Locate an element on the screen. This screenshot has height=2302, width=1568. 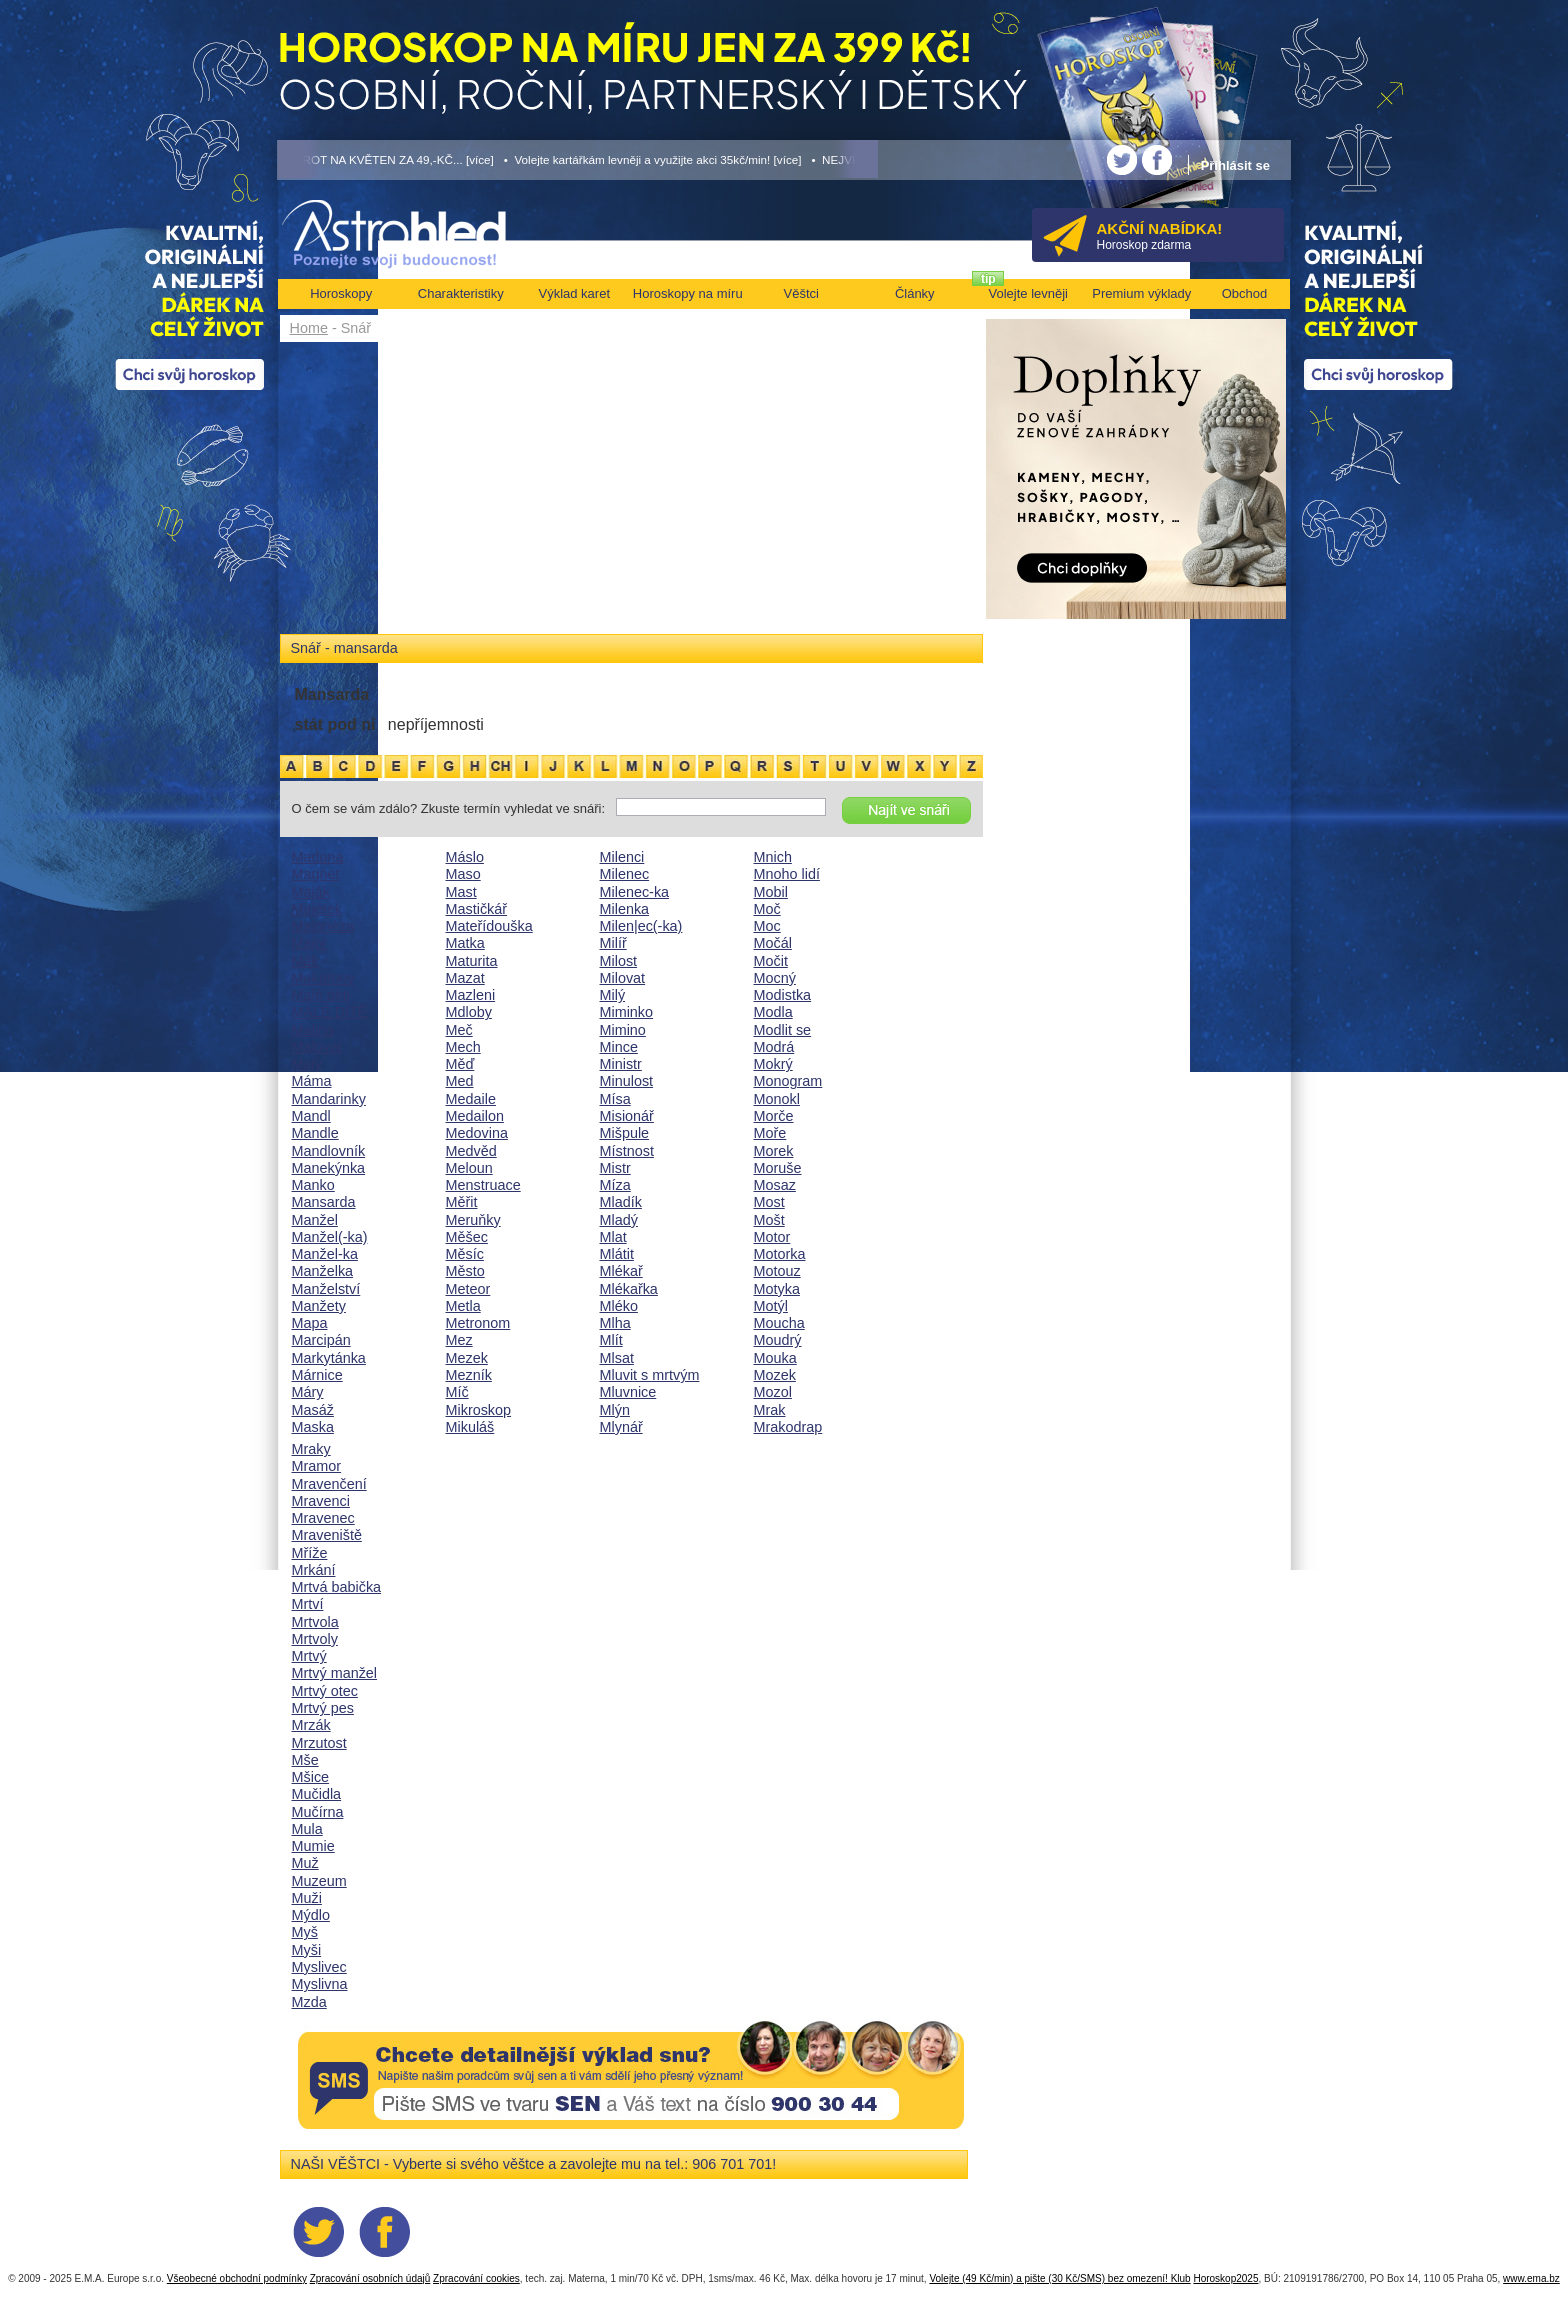
Modrá is located at coordinates (774, 1047).